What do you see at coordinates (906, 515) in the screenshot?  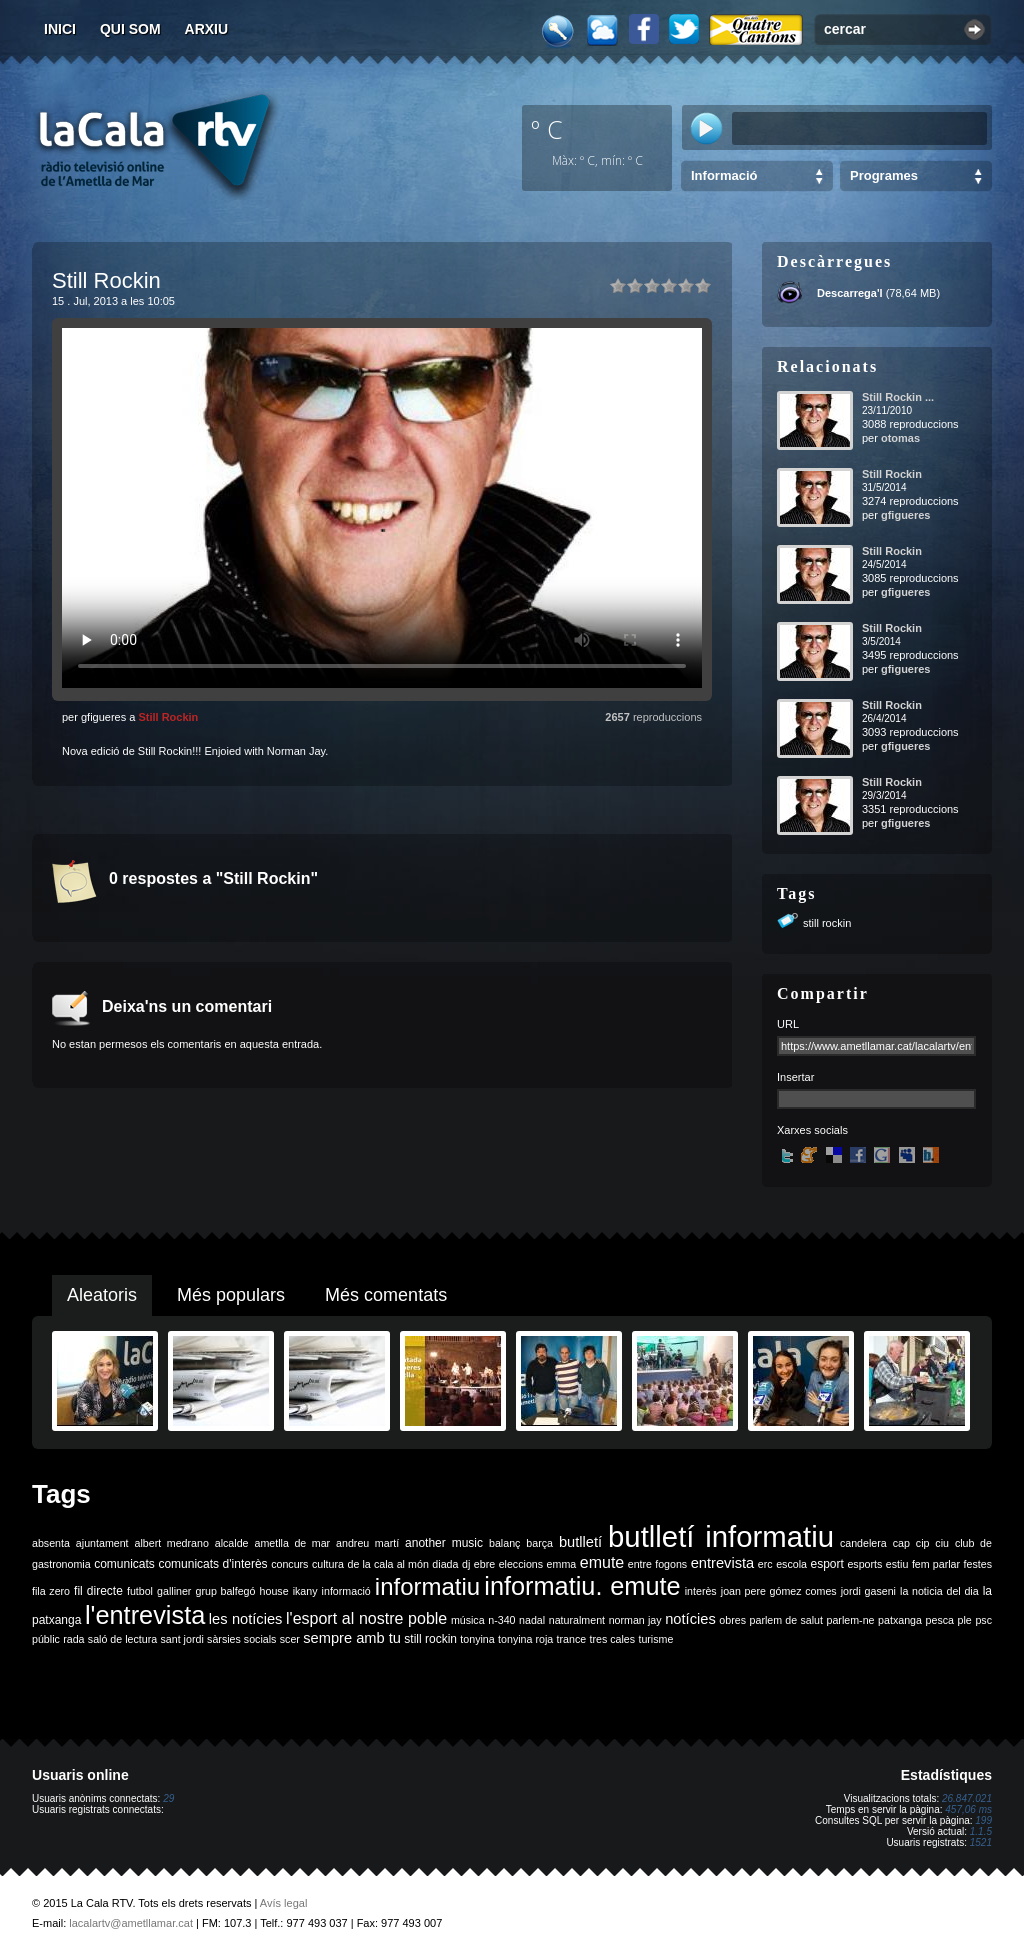 I see `gfigueres` at bounding box center [906, 515].